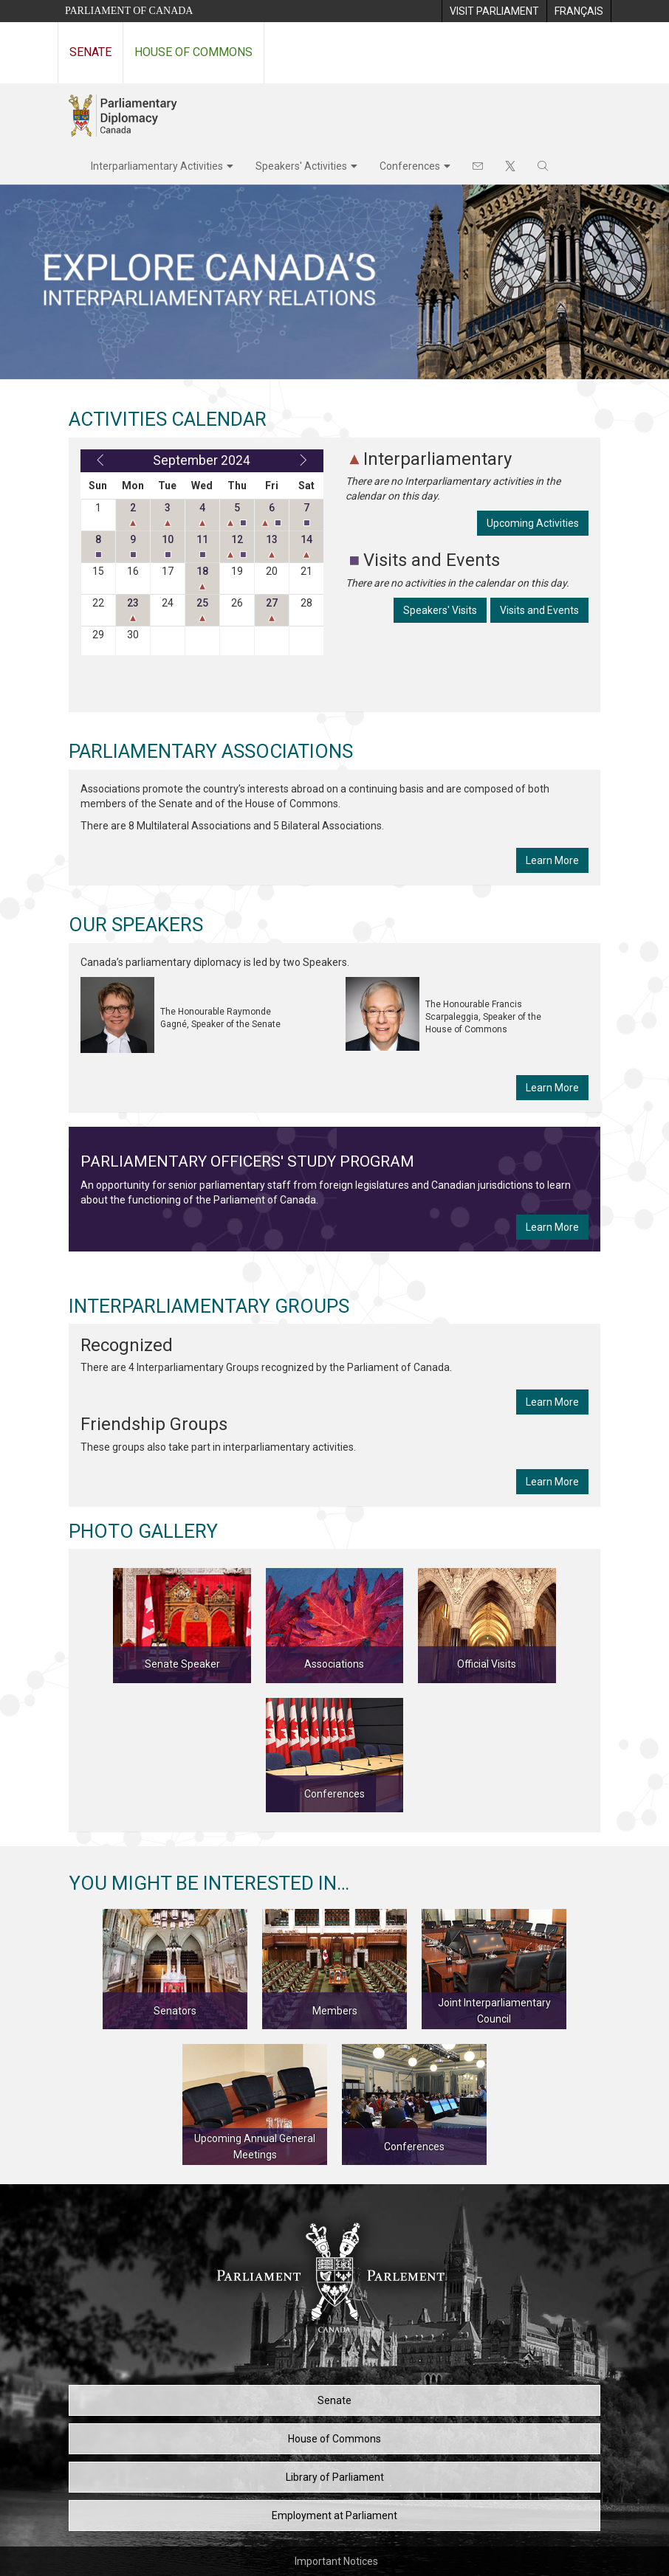 This screenshot has width=669, height=2576. What do you see at coordinates (336, 2561) in the screenshot?
I see `Important Notices` at bounding box center [336, 2561].